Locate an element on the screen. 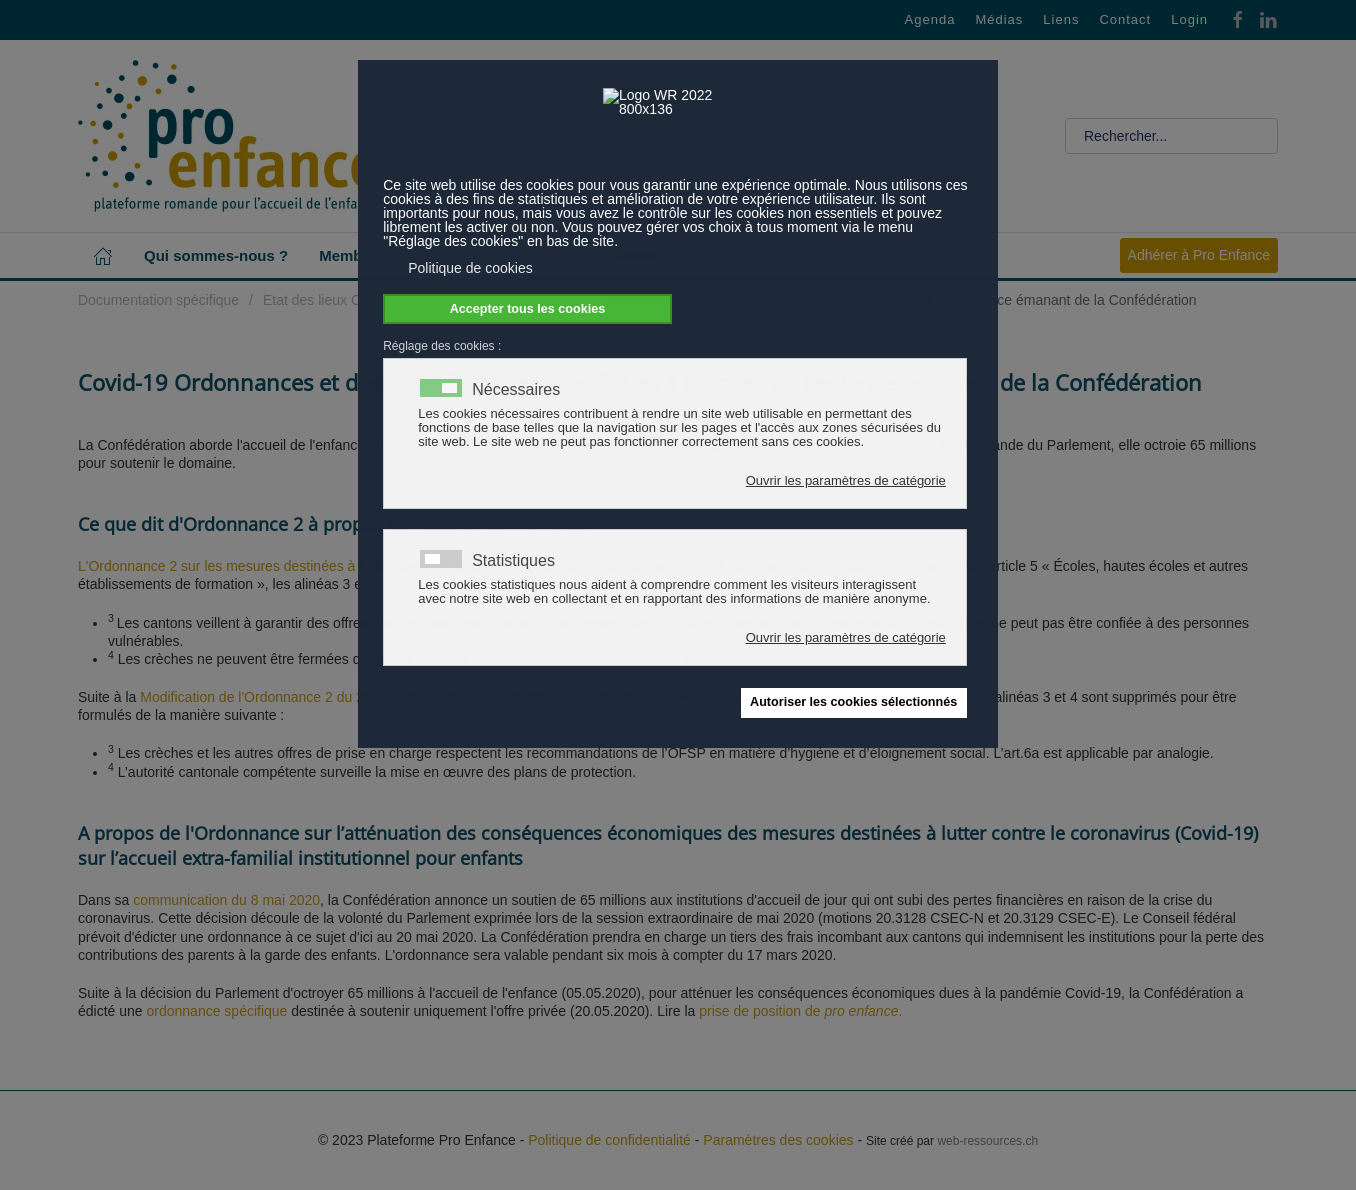 The width and height of the screenshot is (1356, 1190). Liens is located at coordinates (1061, 19).